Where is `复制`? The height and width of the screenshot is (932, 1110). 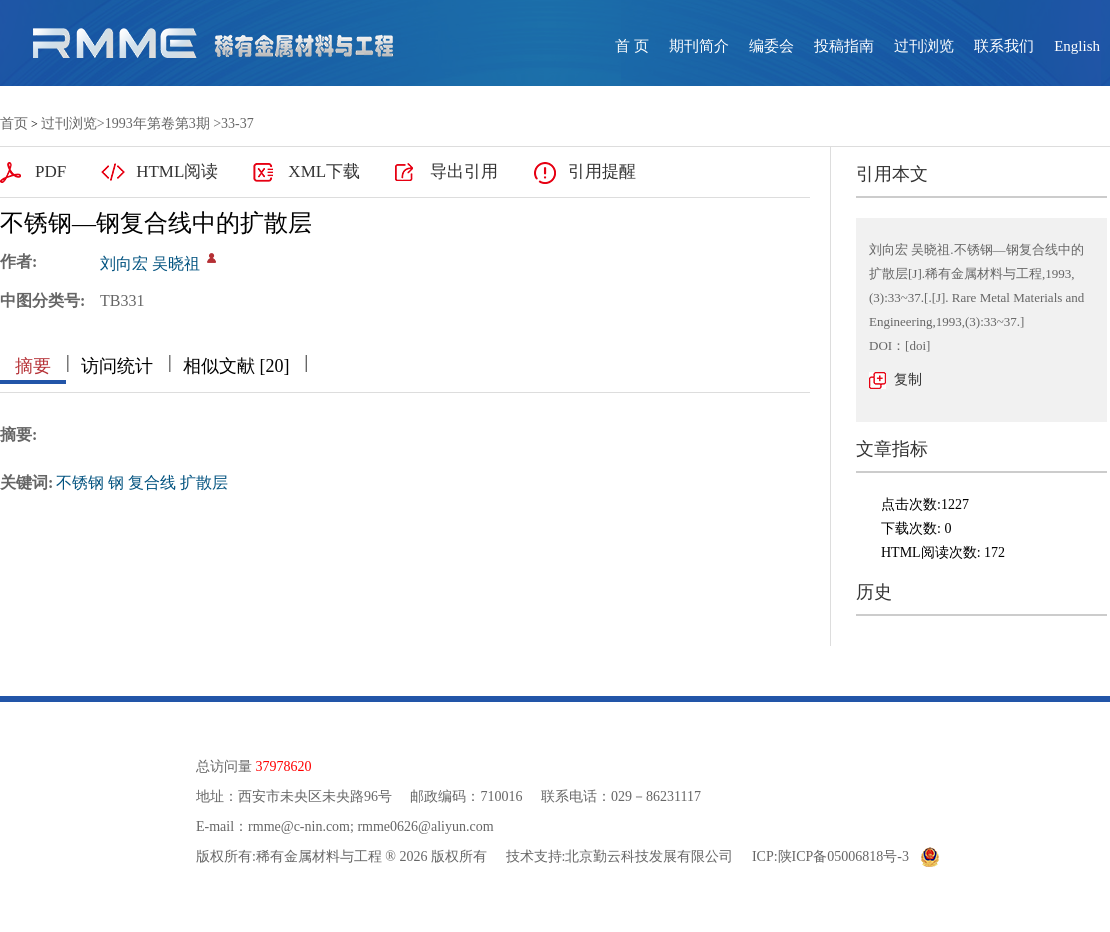 复制 is located at coordinates (908, 379).